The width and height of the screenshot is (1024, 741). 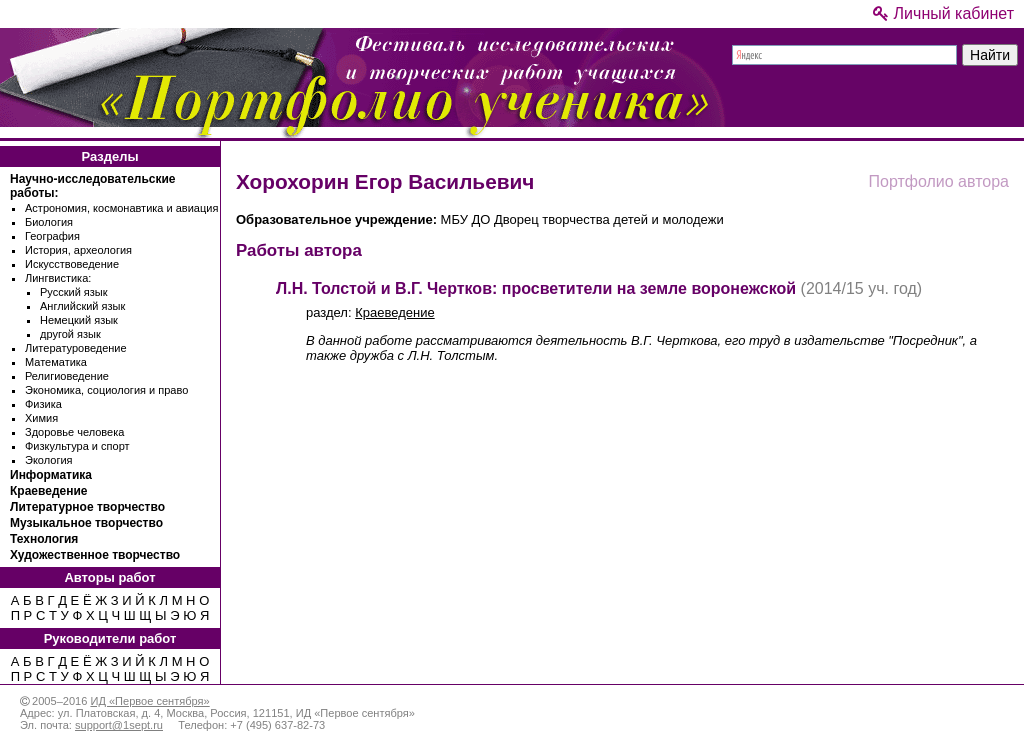 I want to click on Английский язык, so click(x=82, y=306).